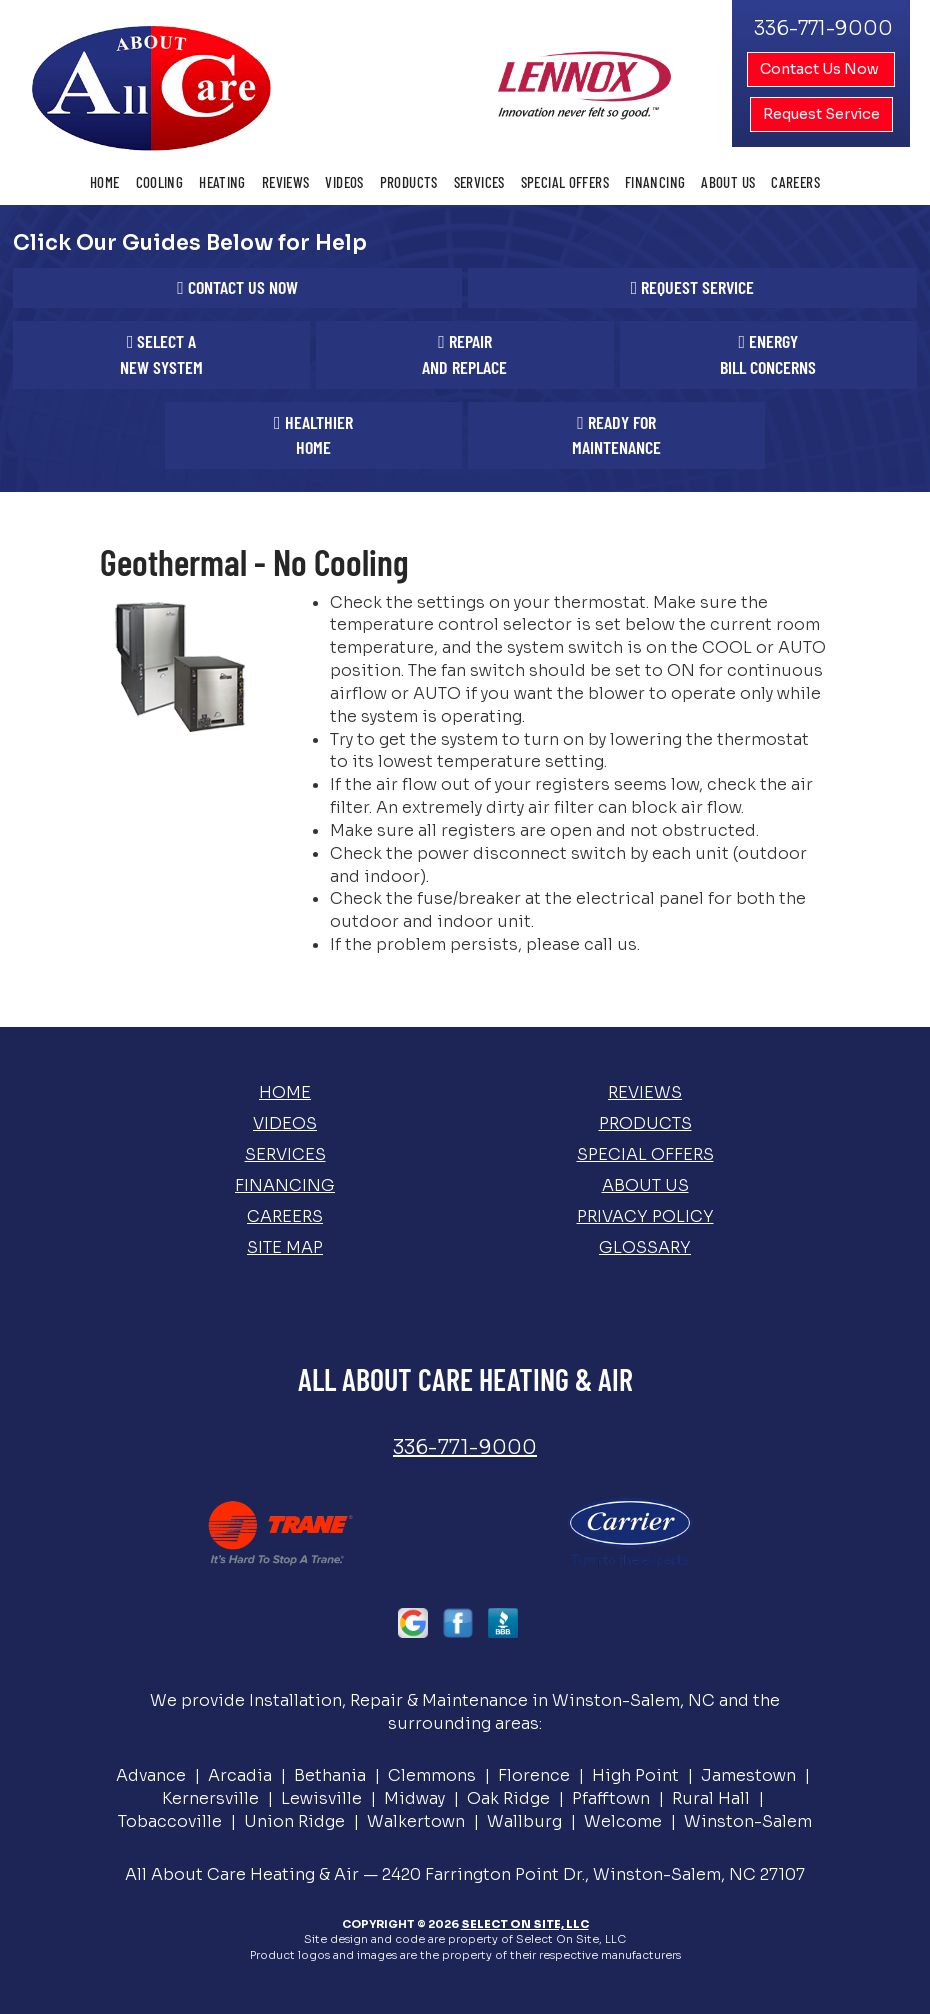  I want to click on Home, so click(105, 182).